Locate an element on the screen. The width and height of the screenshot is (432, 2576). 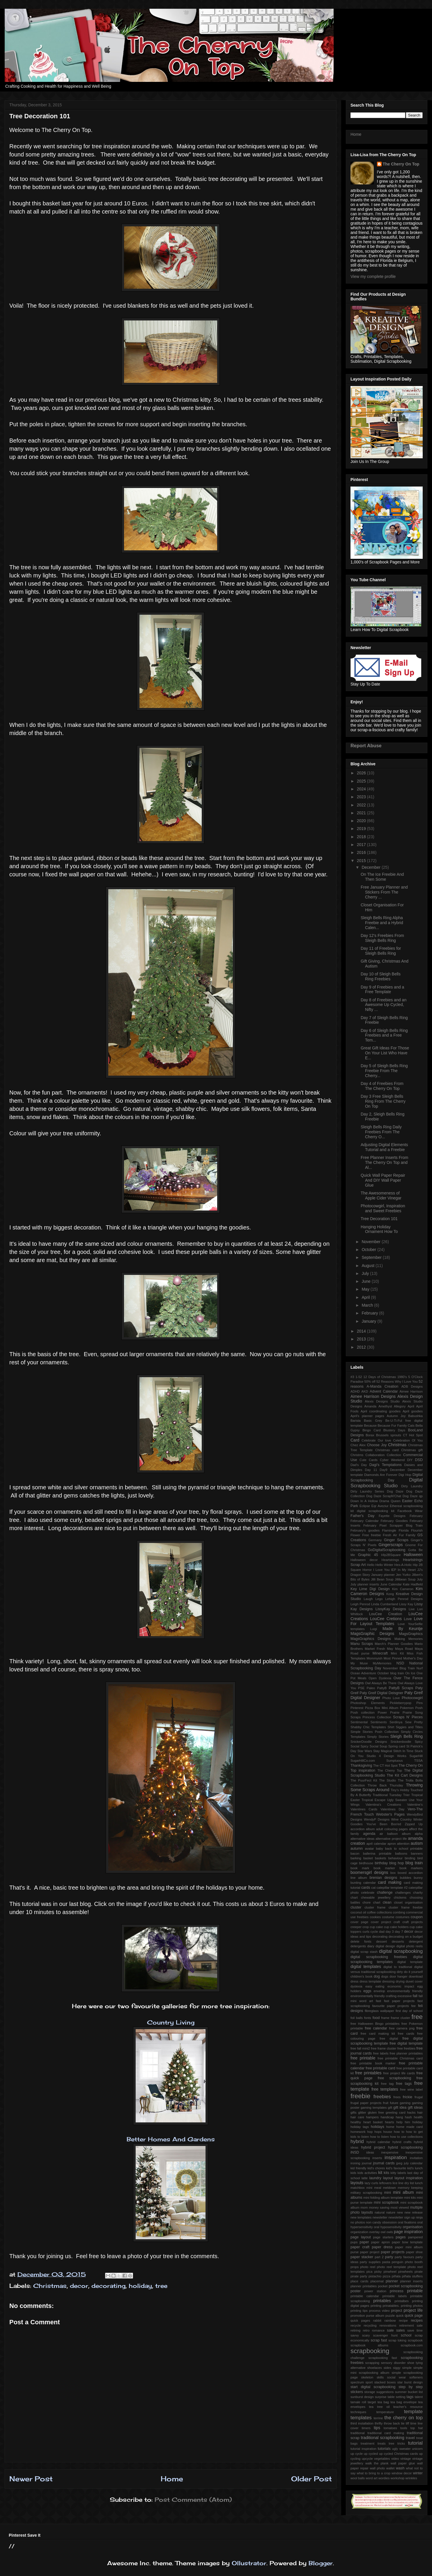
Sumptuous is located at coordinates (394, 1760).